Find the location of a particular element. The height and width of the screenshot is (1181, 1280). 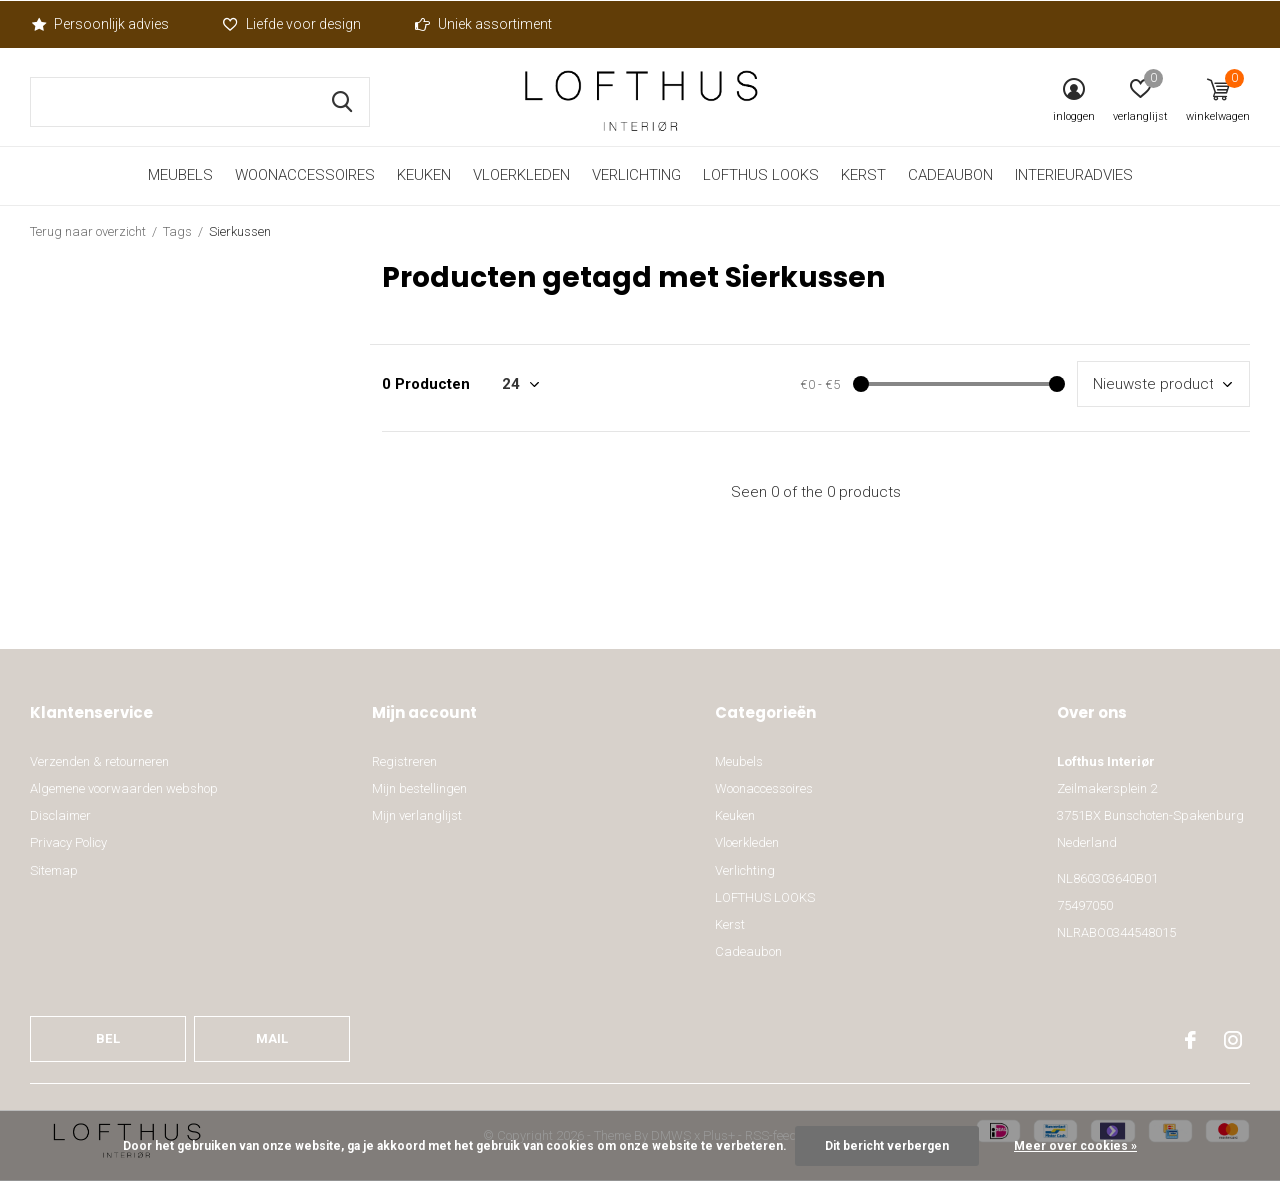

Privacy Policy is located at coordinates (68, 842).